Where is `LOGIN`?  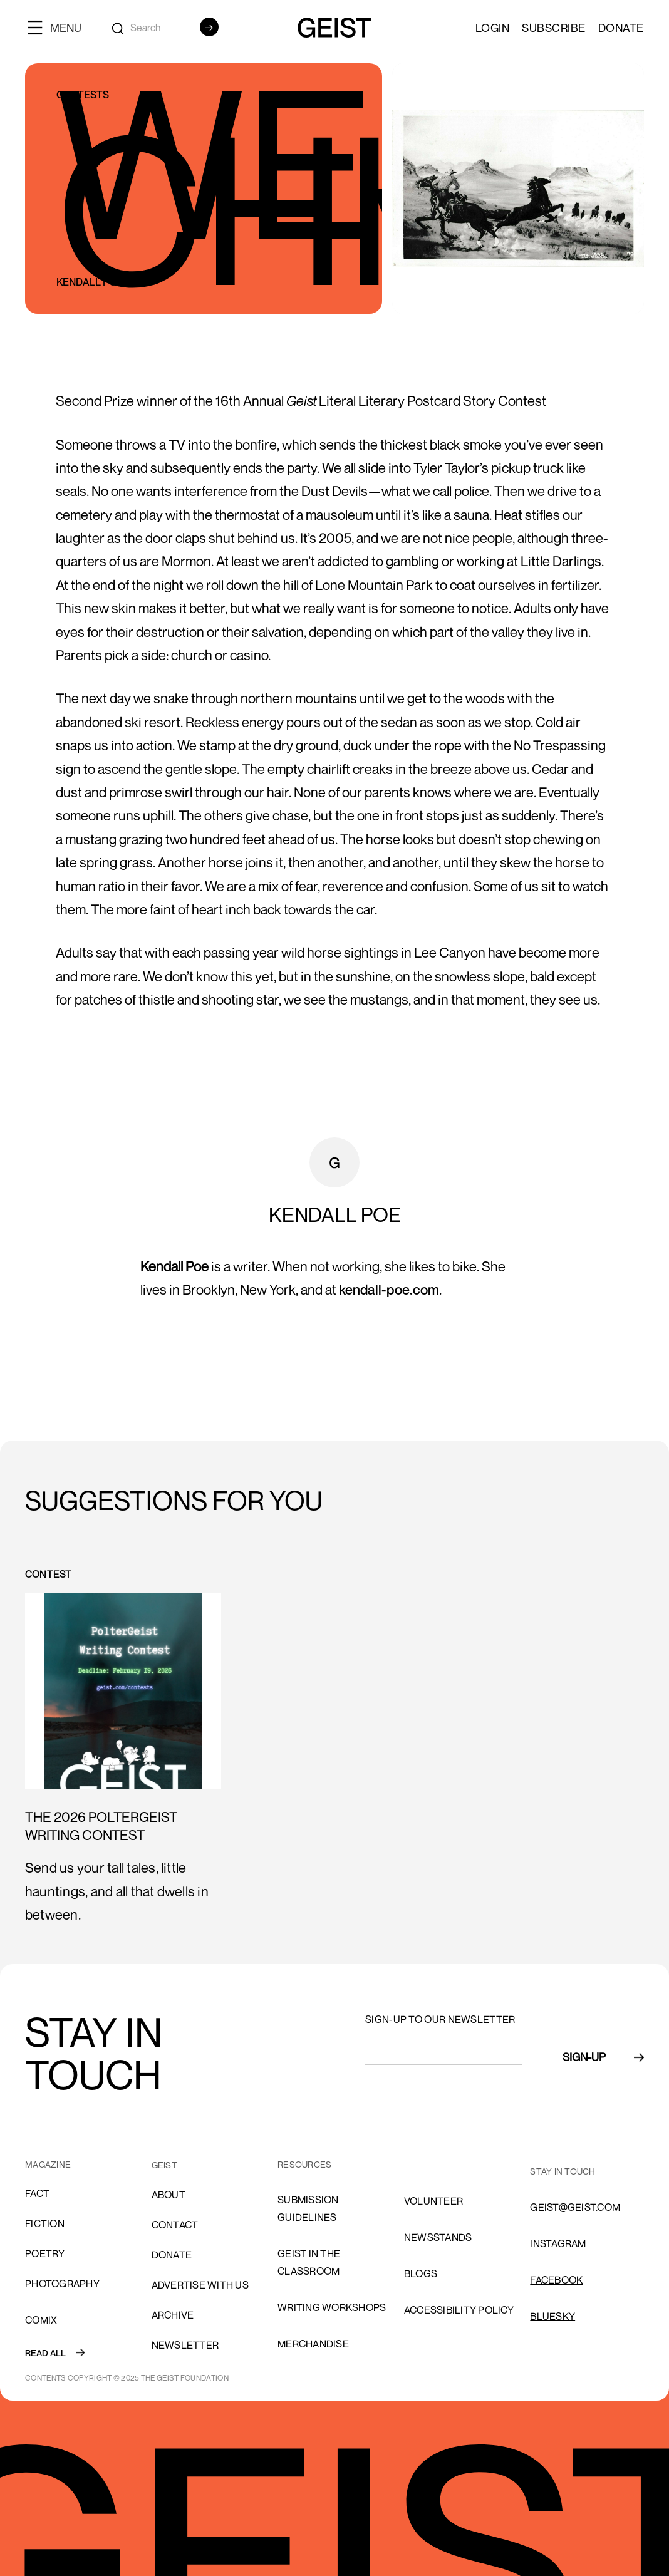 LOGIN is located at coordinates (492, 27).